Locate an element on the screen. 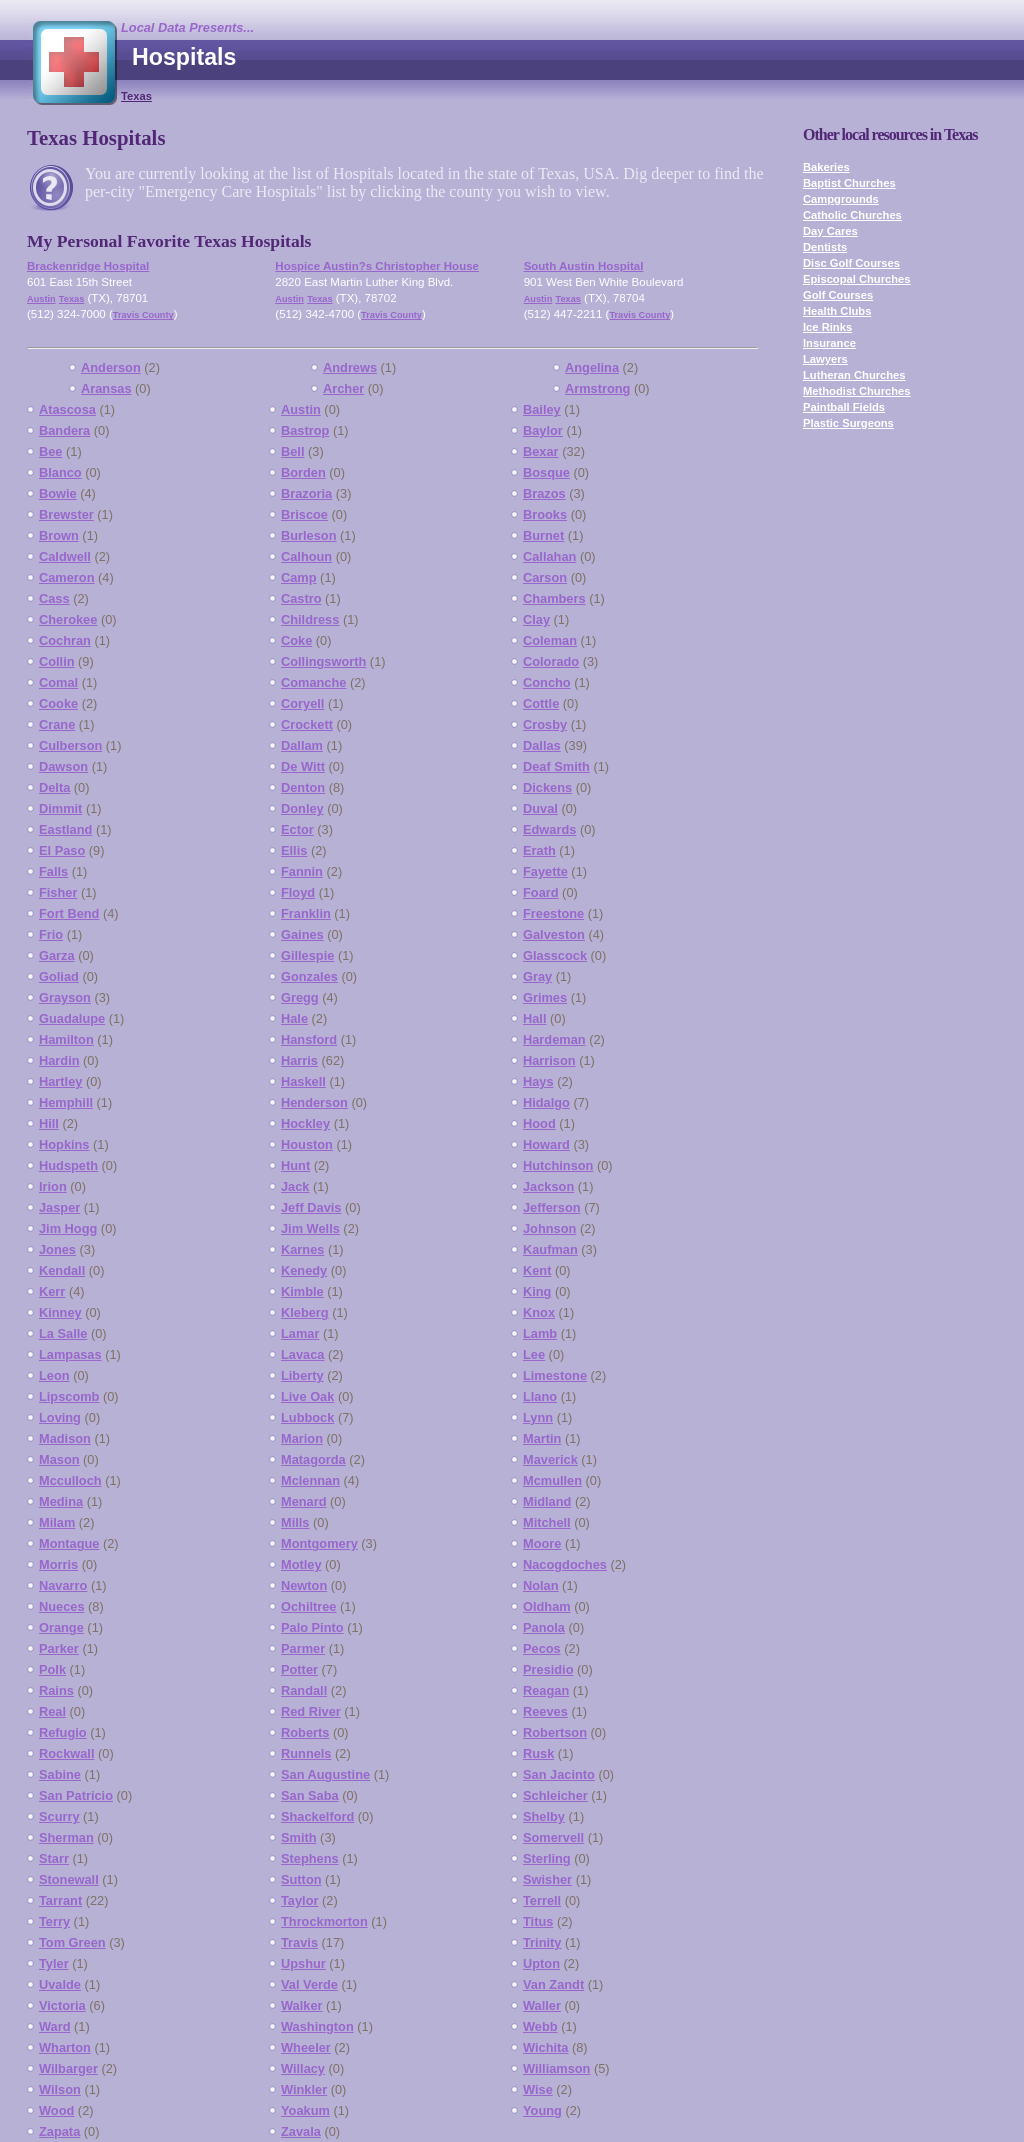 This screenshot has height=2142, width=1024. Midland is located at coordinates (547, 1501).